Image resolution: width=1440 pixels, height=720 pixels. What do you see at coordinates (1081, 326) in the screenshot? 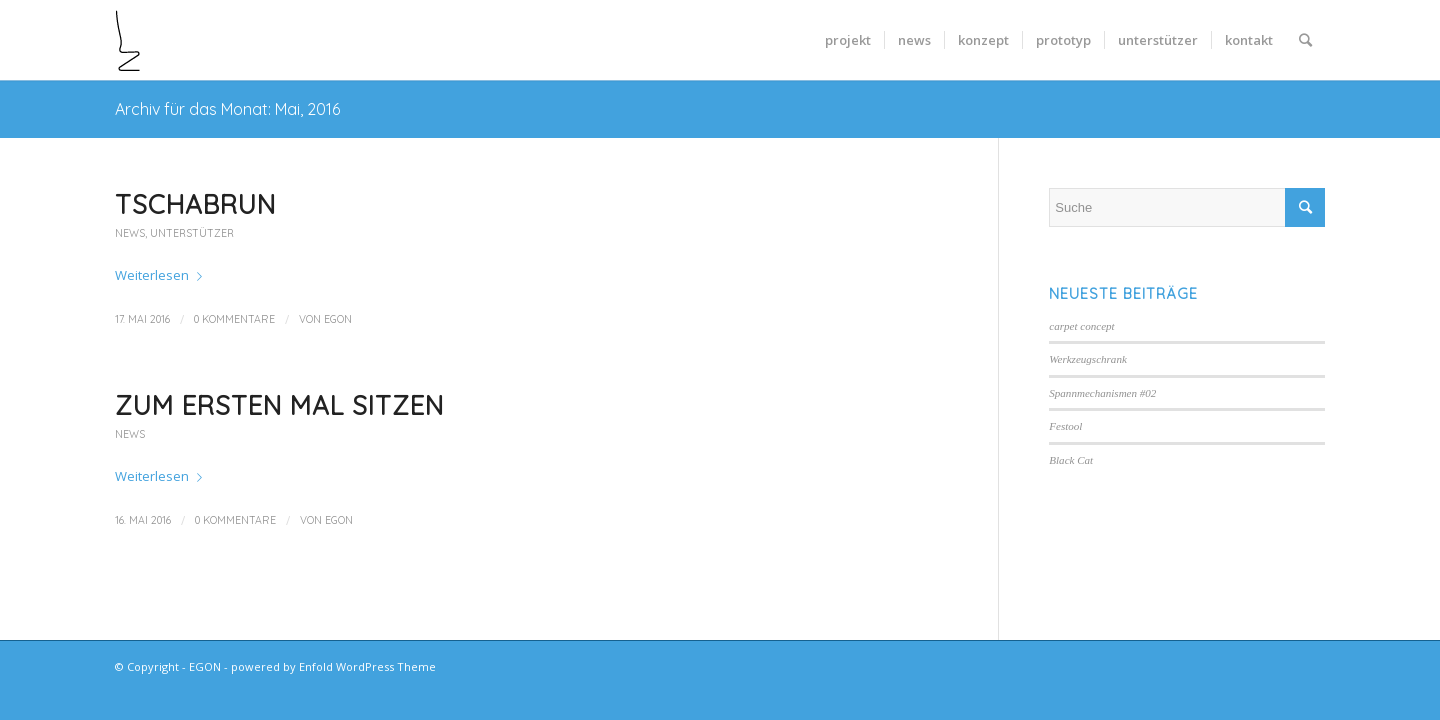
I see `carpet concept` at bounding box center [1081, 326].